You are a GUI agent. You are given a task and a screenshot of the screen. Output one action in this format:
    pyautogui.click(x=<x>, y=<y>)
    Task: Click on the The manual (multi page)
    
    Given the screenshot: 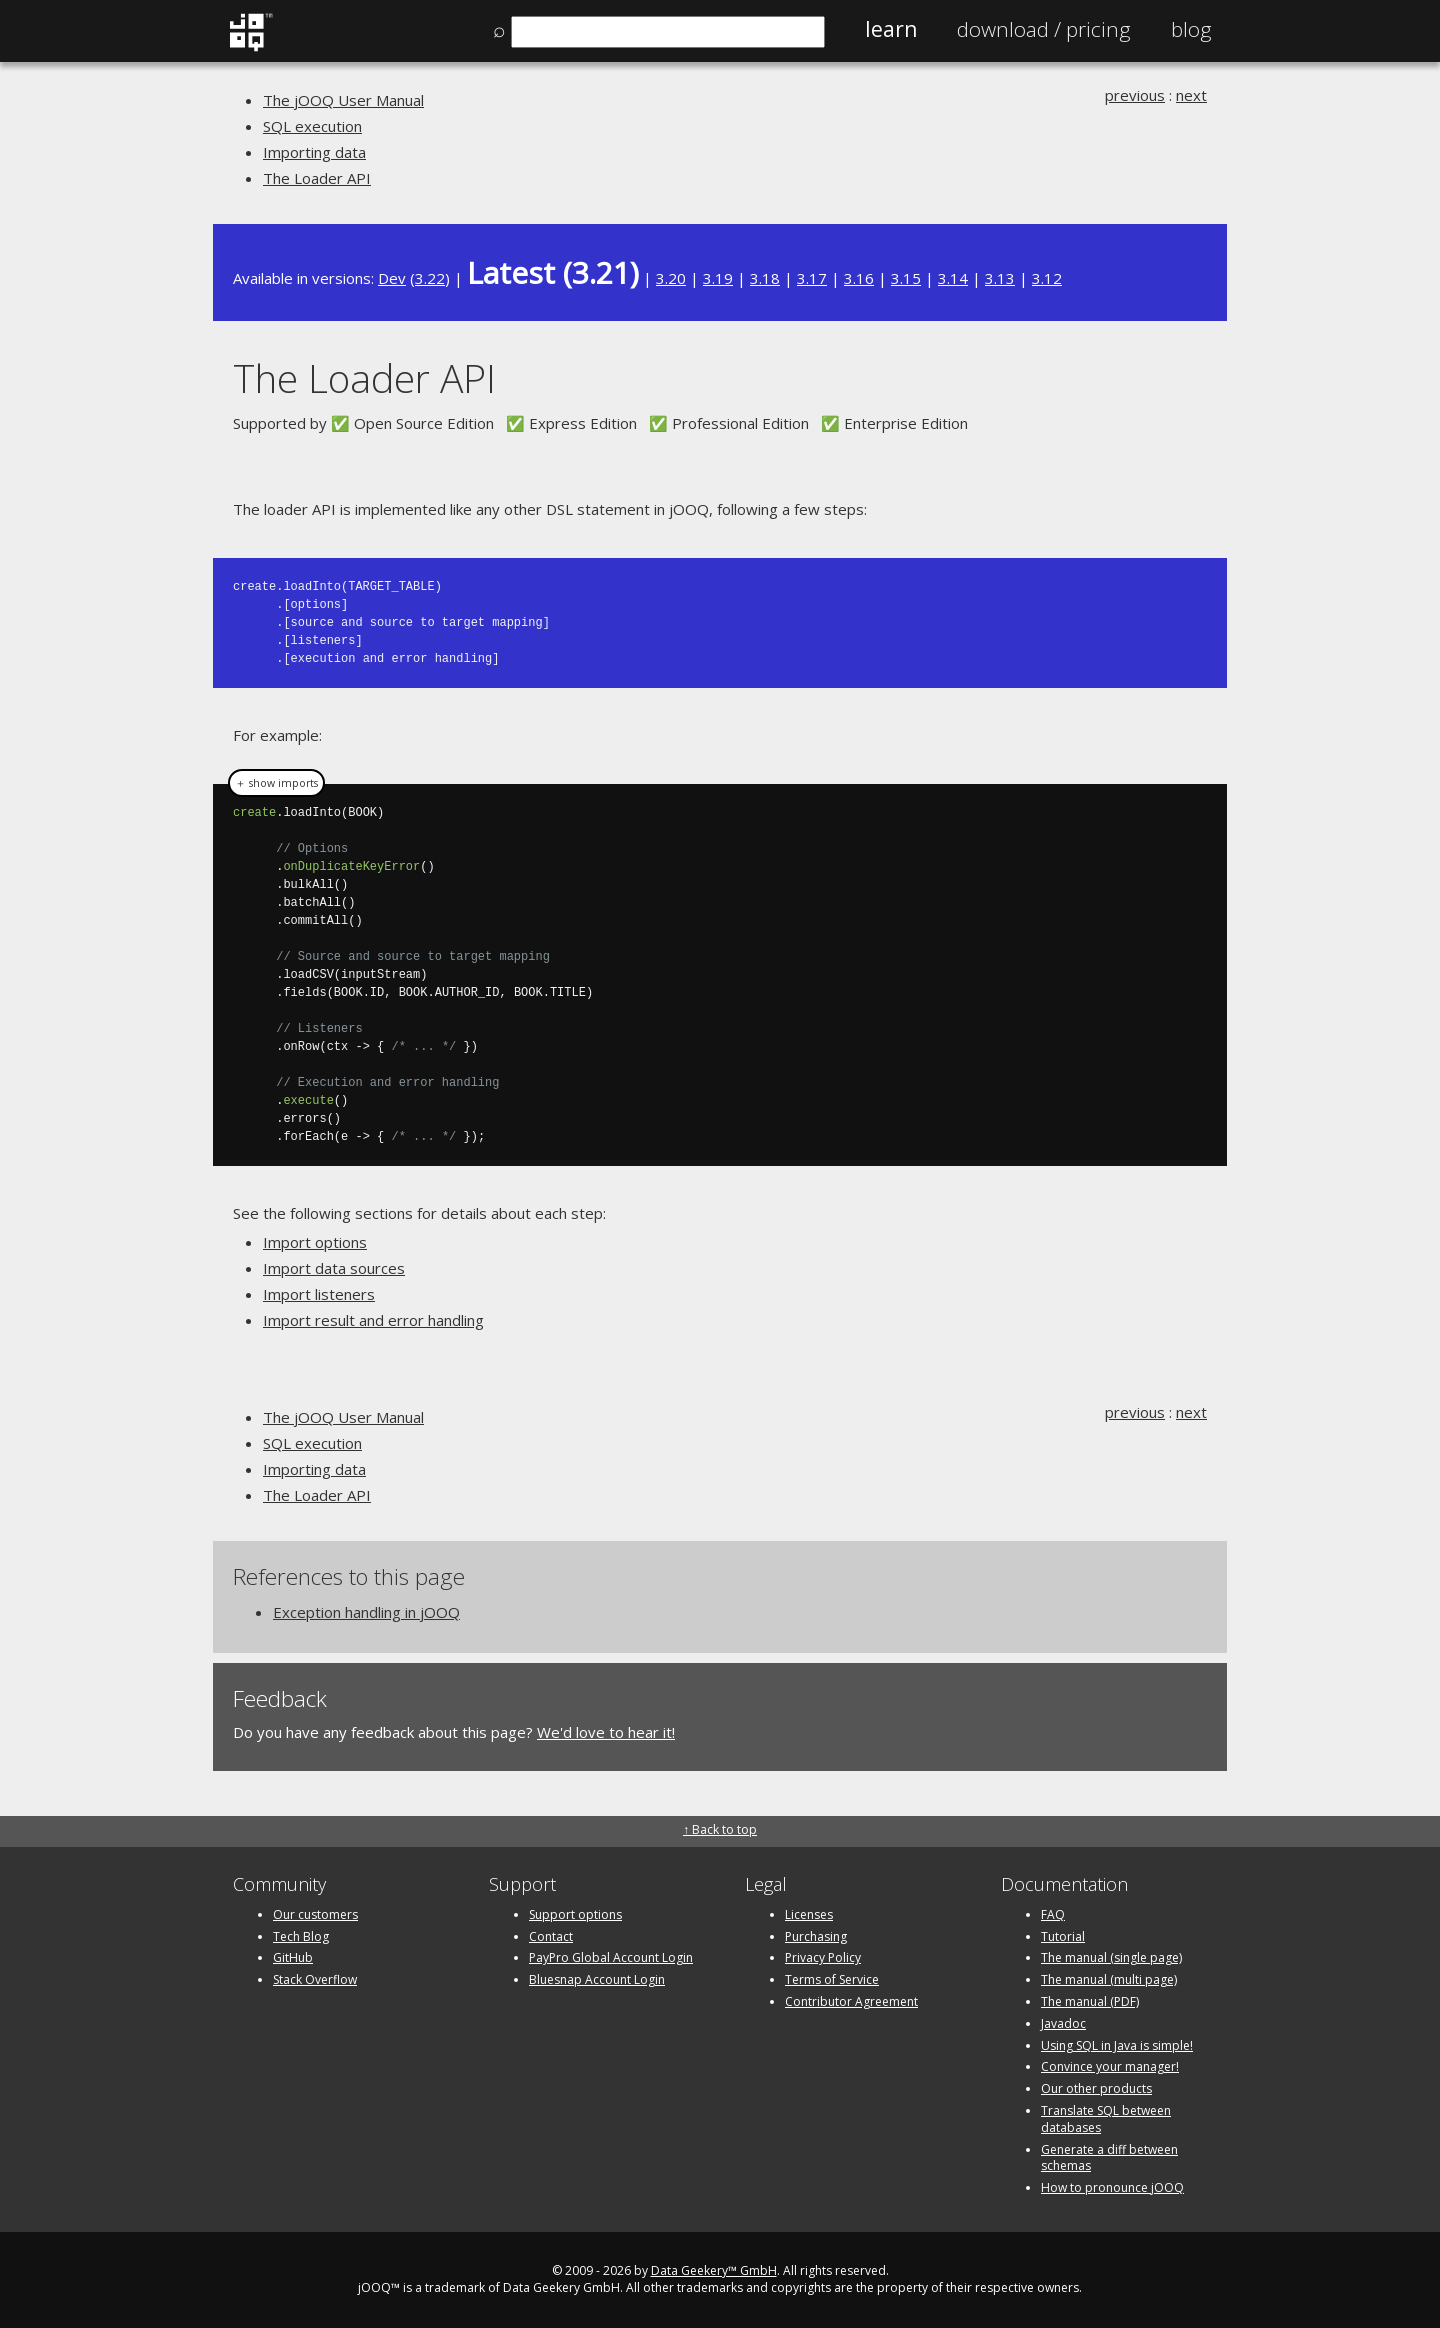 What is the action you would take?
    pyautogui.click(x=1109, y=1979)
    